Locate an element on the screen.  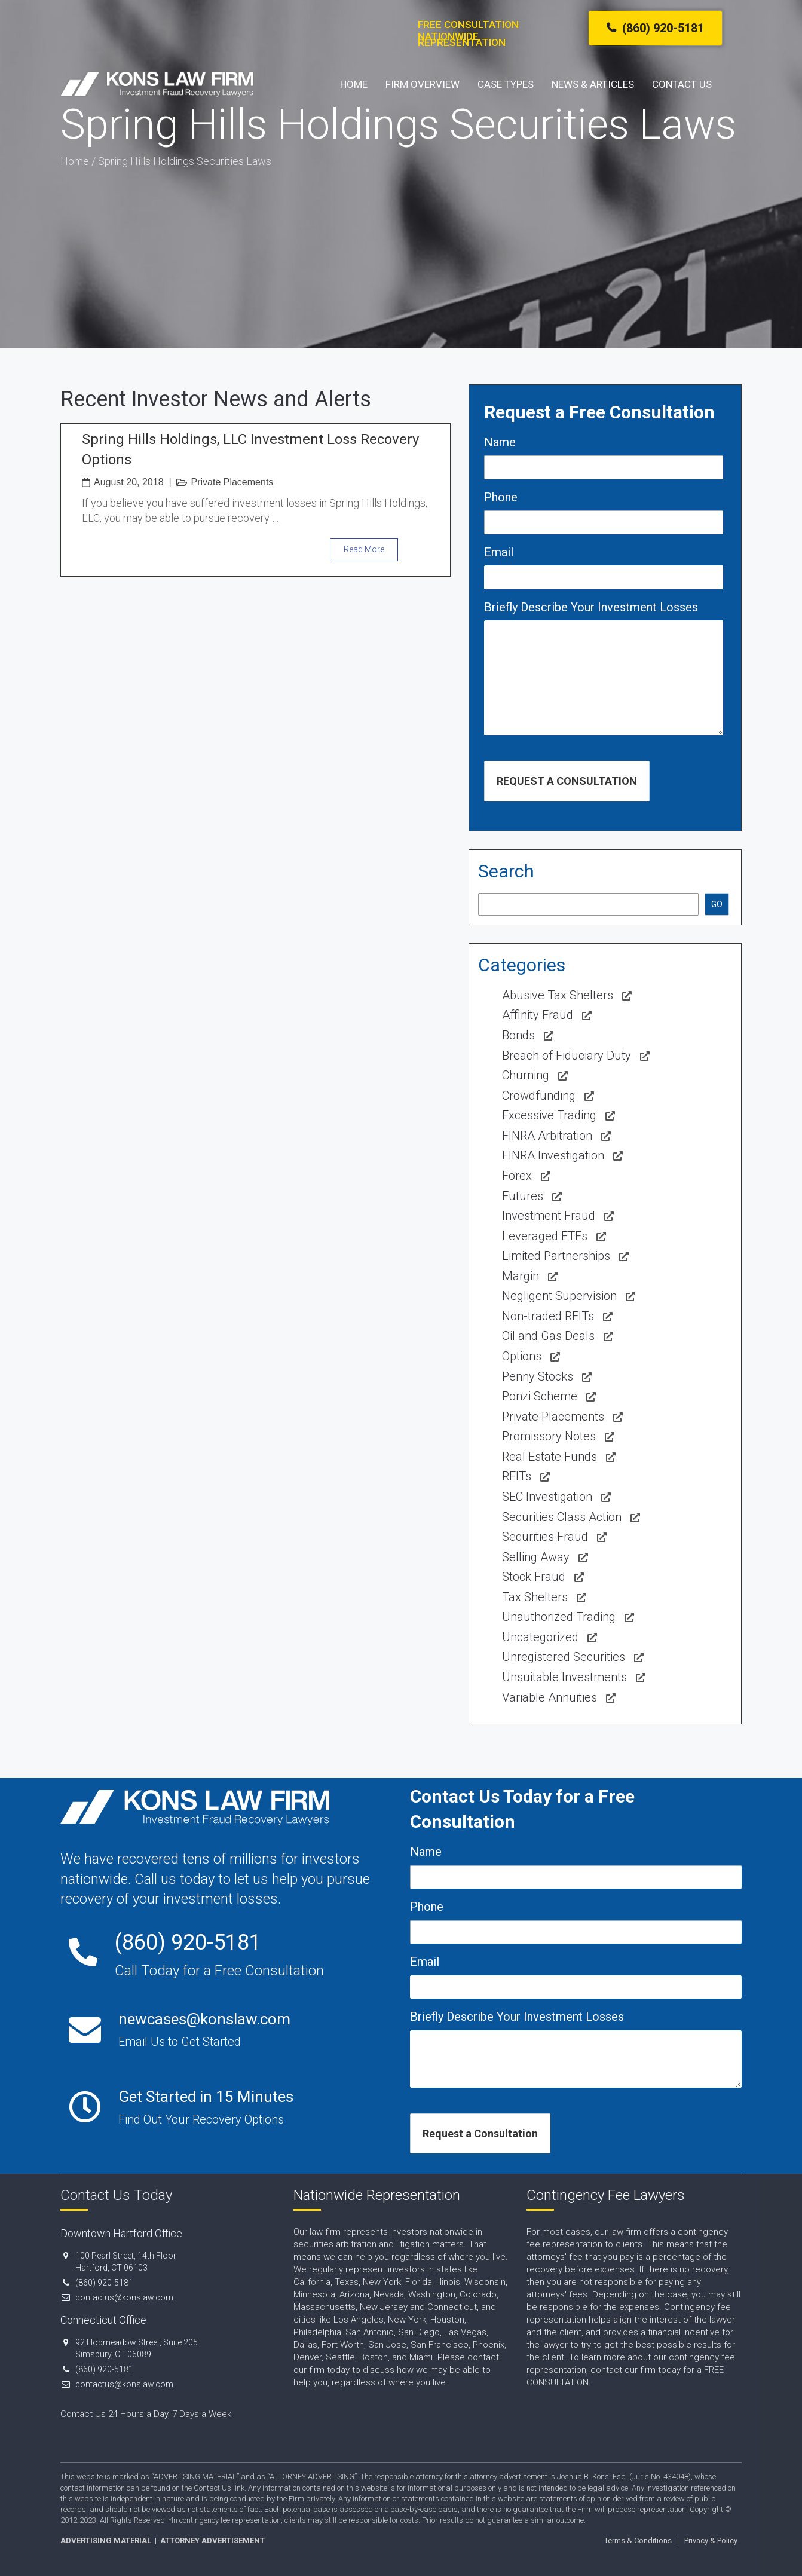
Contact Us is located at coordinates (682, 84).